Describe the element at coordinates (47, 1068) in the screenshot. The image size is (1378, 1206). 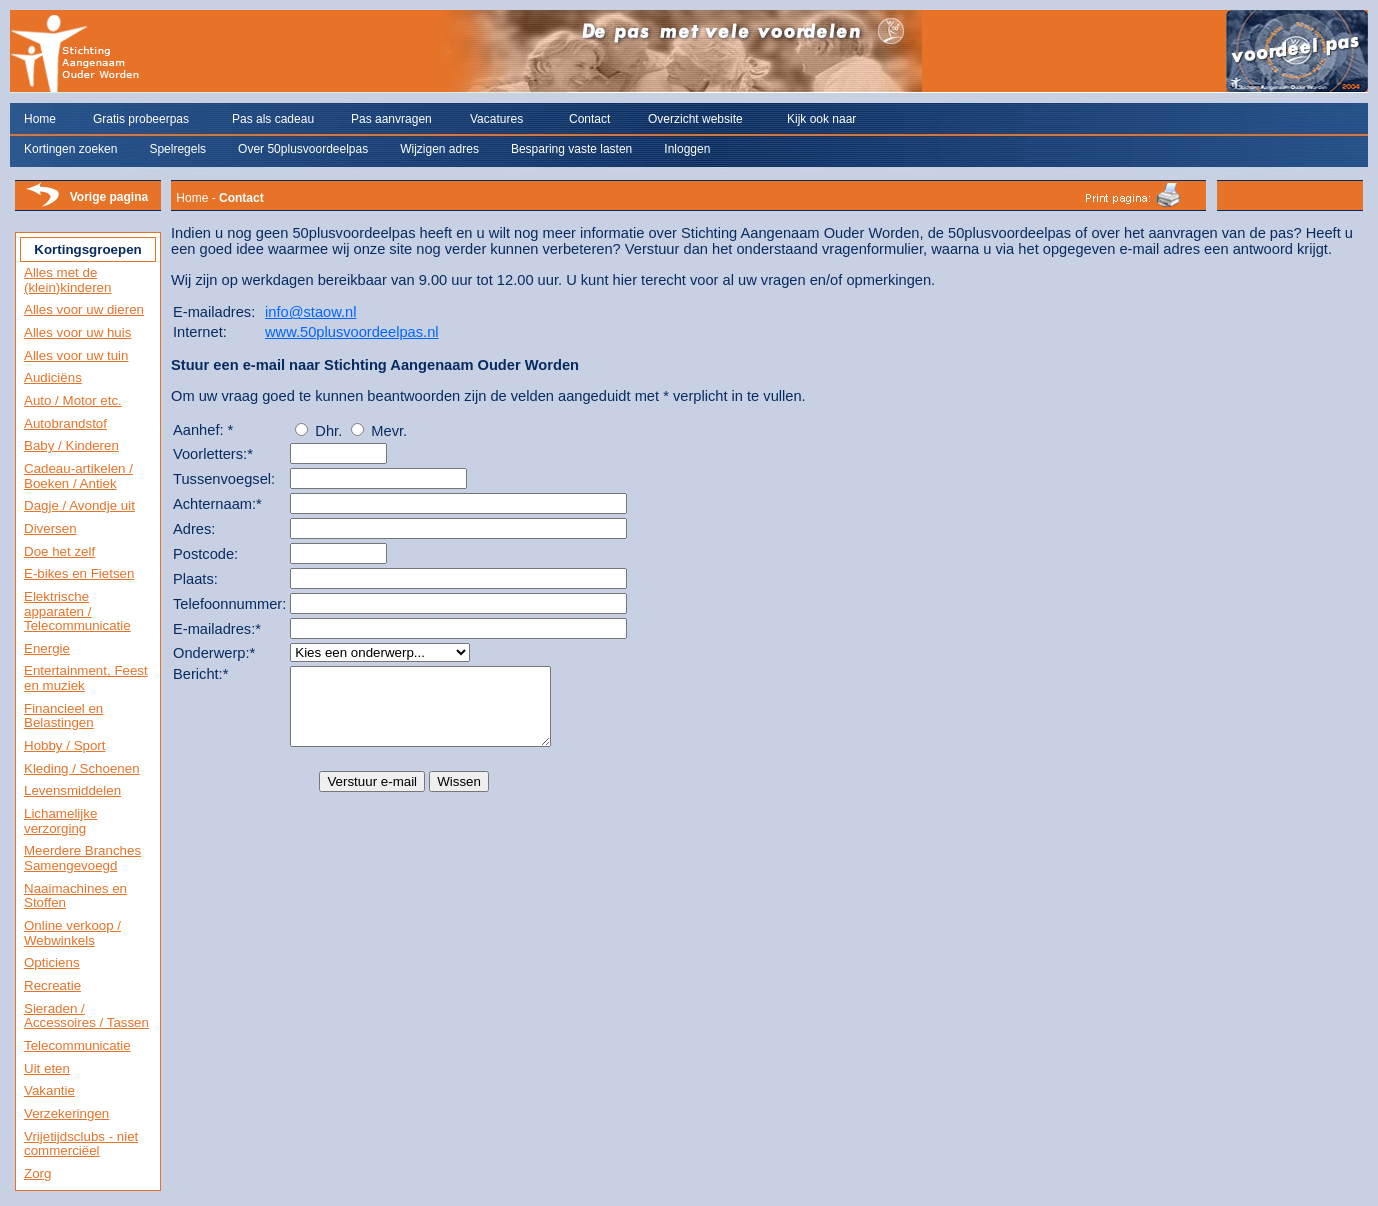
I see `Uit eten` at that location.